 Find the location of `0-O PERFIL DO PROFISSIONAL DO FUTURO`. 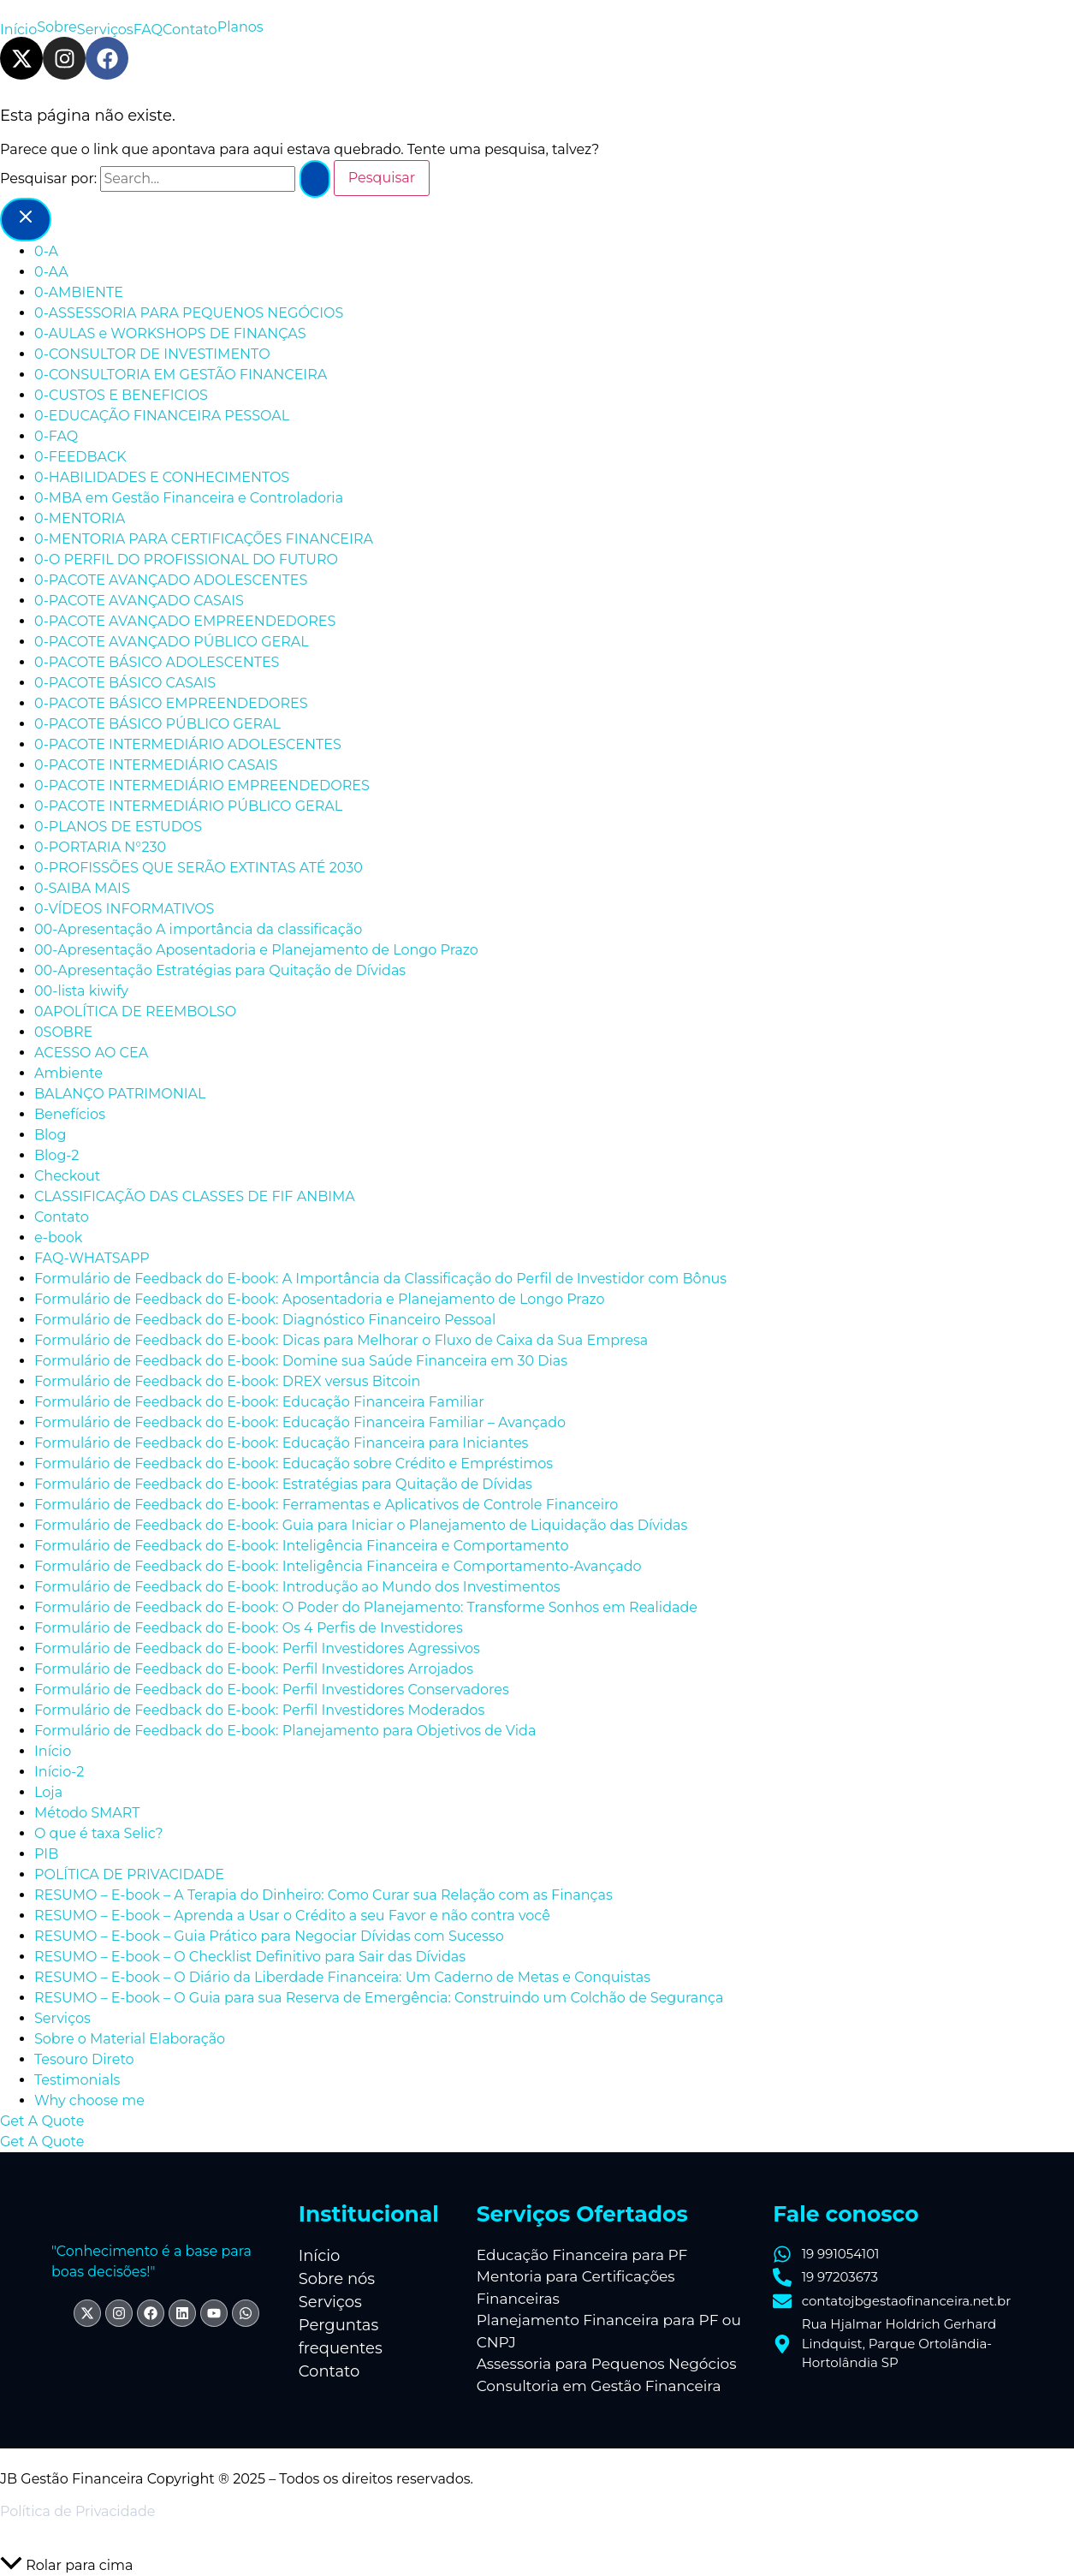

0-O PERFIL DO PROFISSIONAL DO FUTURO is located at coordinates (186, 559).